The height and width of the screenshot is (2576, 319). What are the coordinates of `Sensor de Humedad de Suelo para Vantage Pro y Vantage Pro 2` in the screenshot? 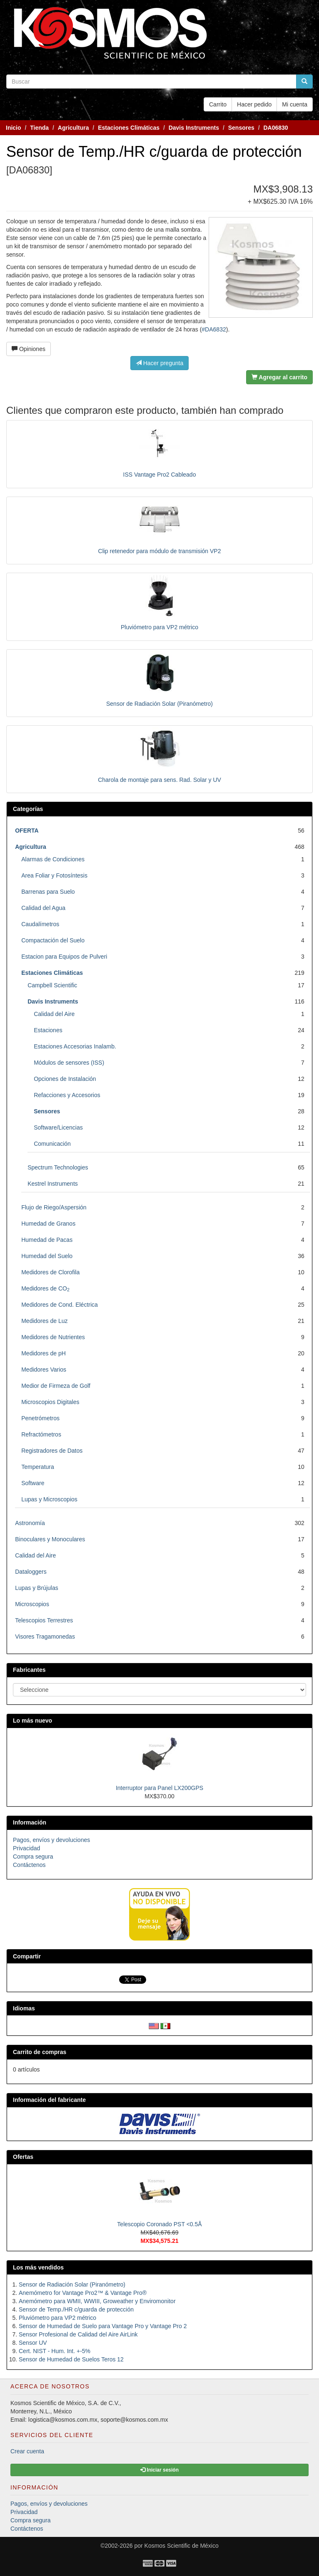 It's located at (103, 2326).